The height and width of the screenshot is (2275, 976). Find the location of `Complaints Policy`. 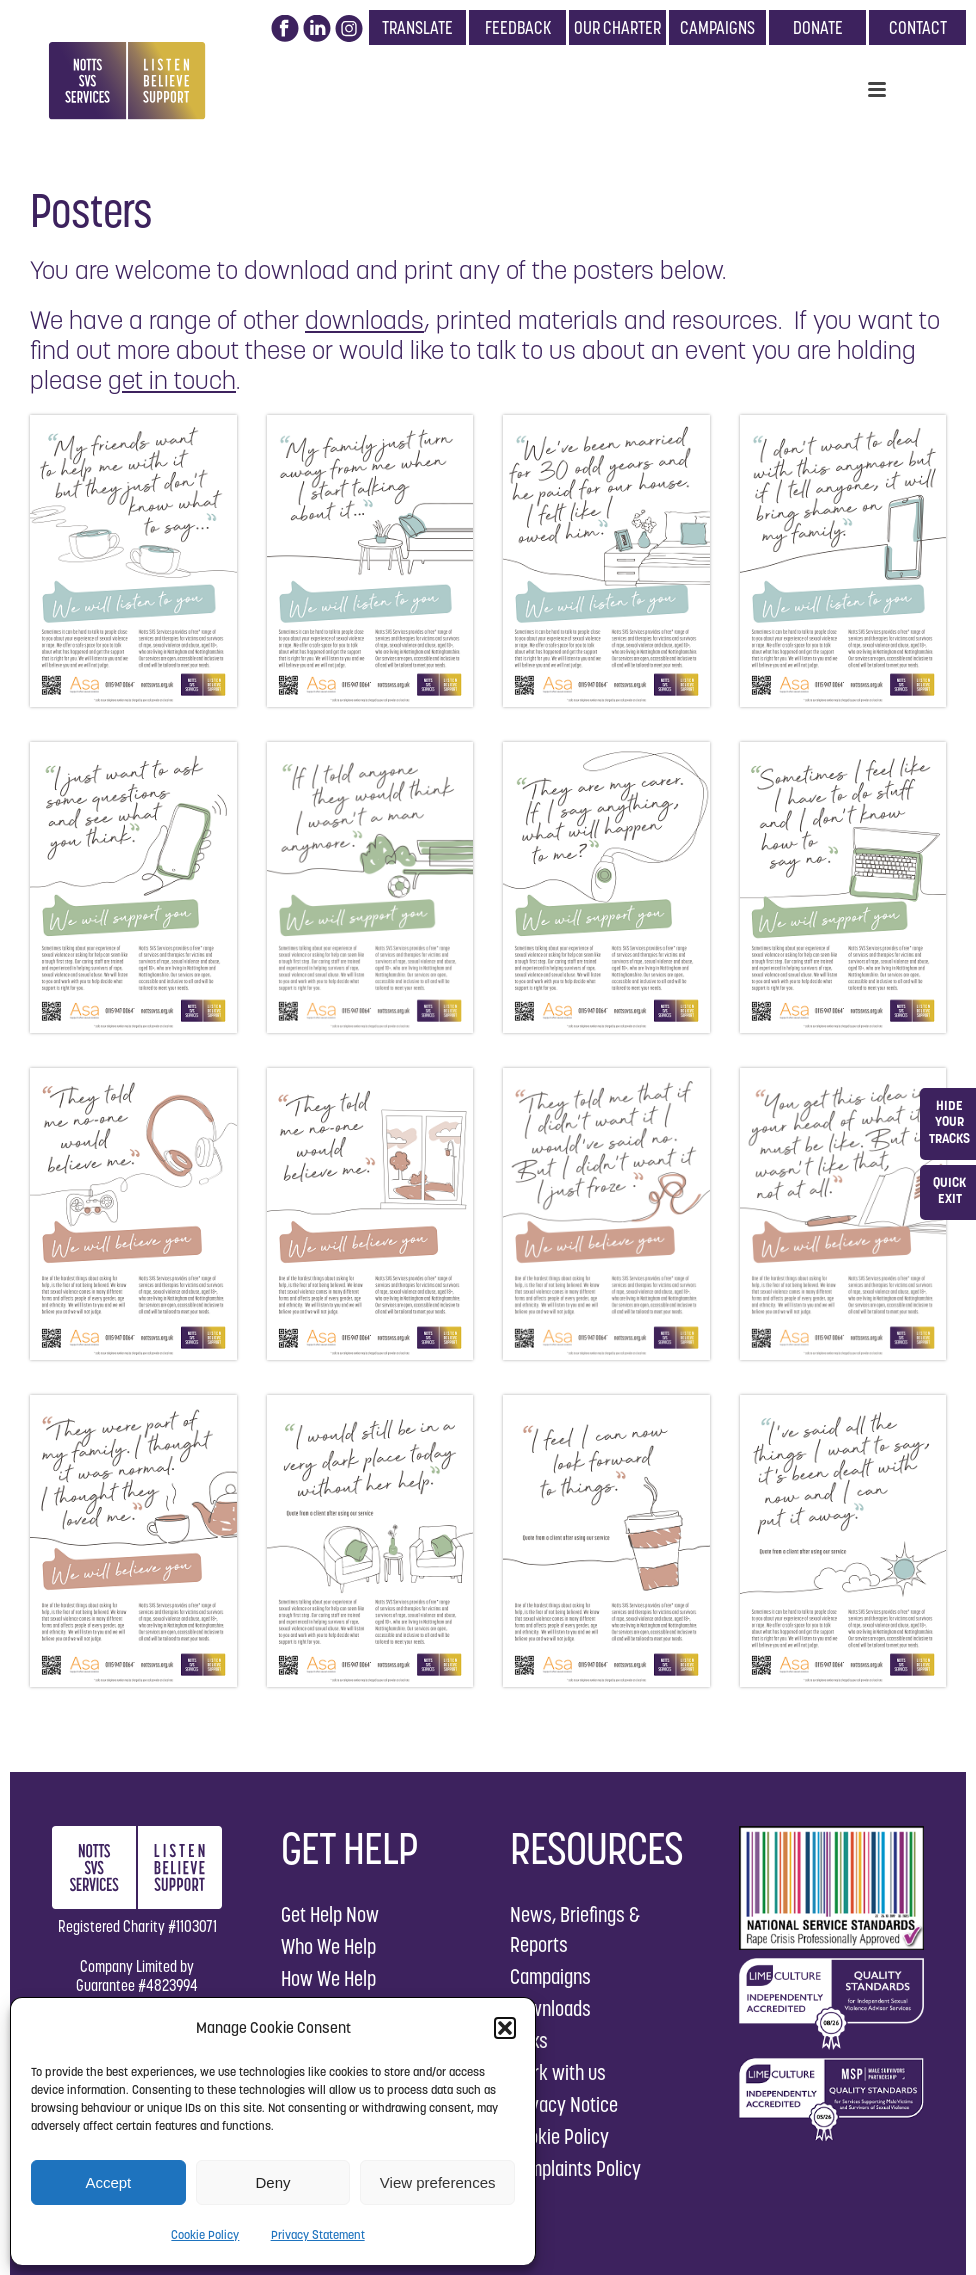

Complaints Policy is located at coordinates (575, 2168).